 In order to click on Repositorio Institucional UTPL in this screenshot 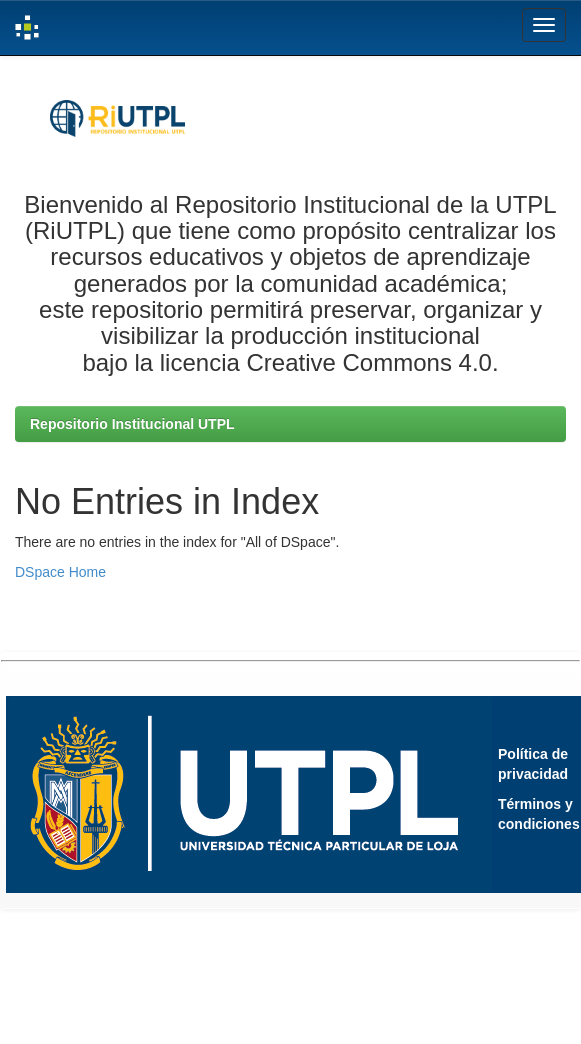, I will do `click(132, 424)`.